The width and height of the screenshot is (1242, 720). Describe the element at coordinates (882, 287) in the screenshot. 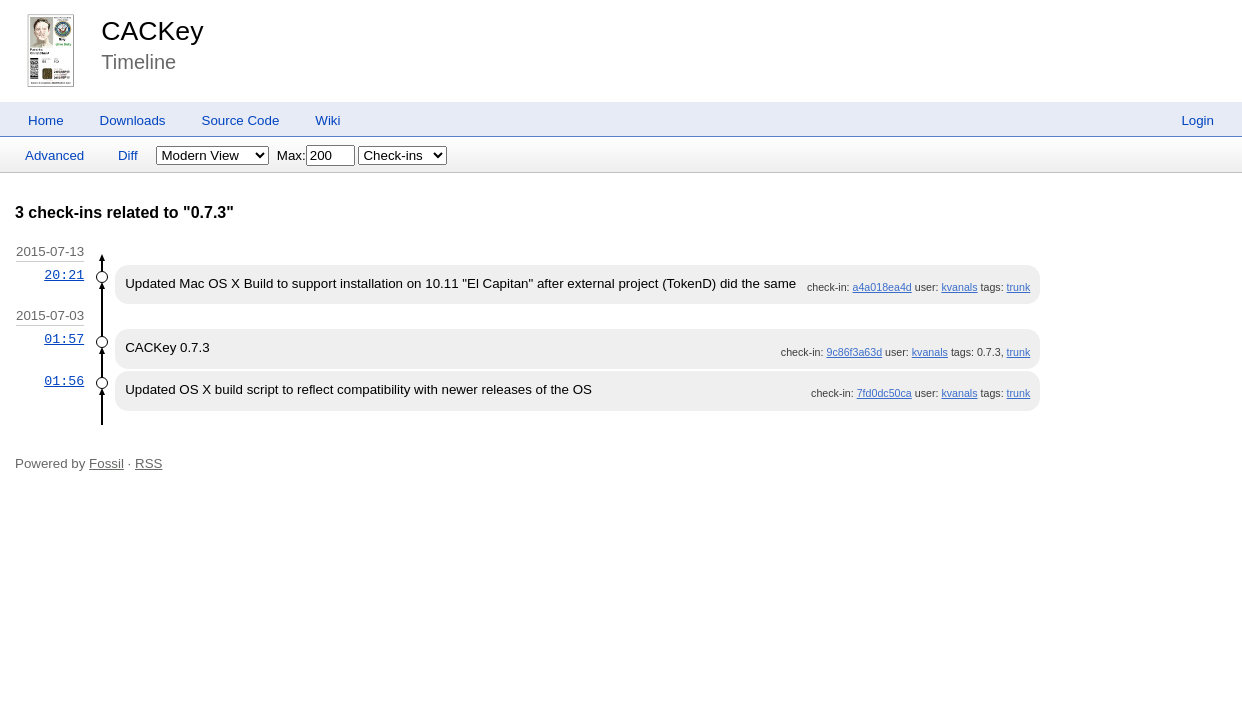

I see `a4a018ea4d` at that location.